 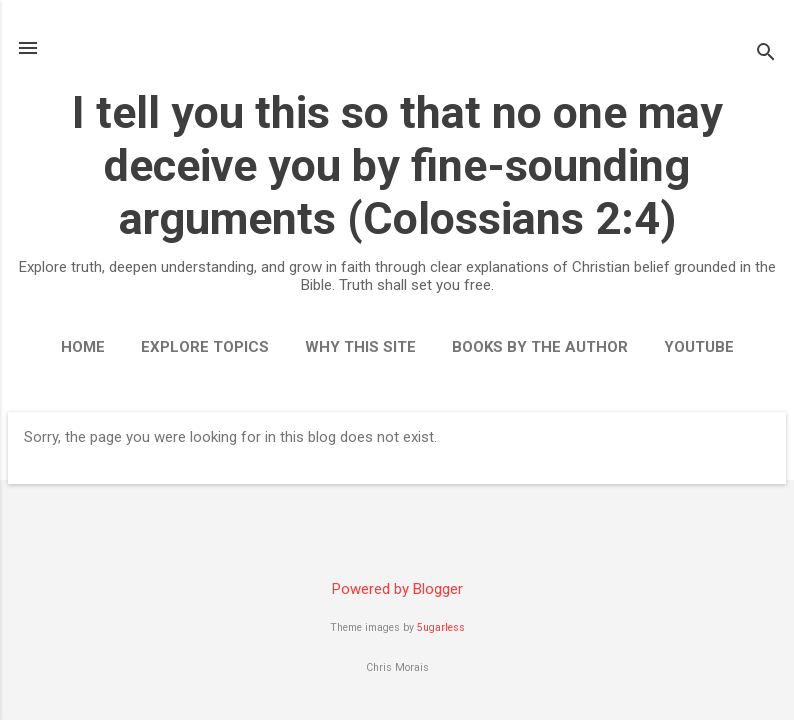 I want to click on Explore Topics, so click(x=205, y=347).